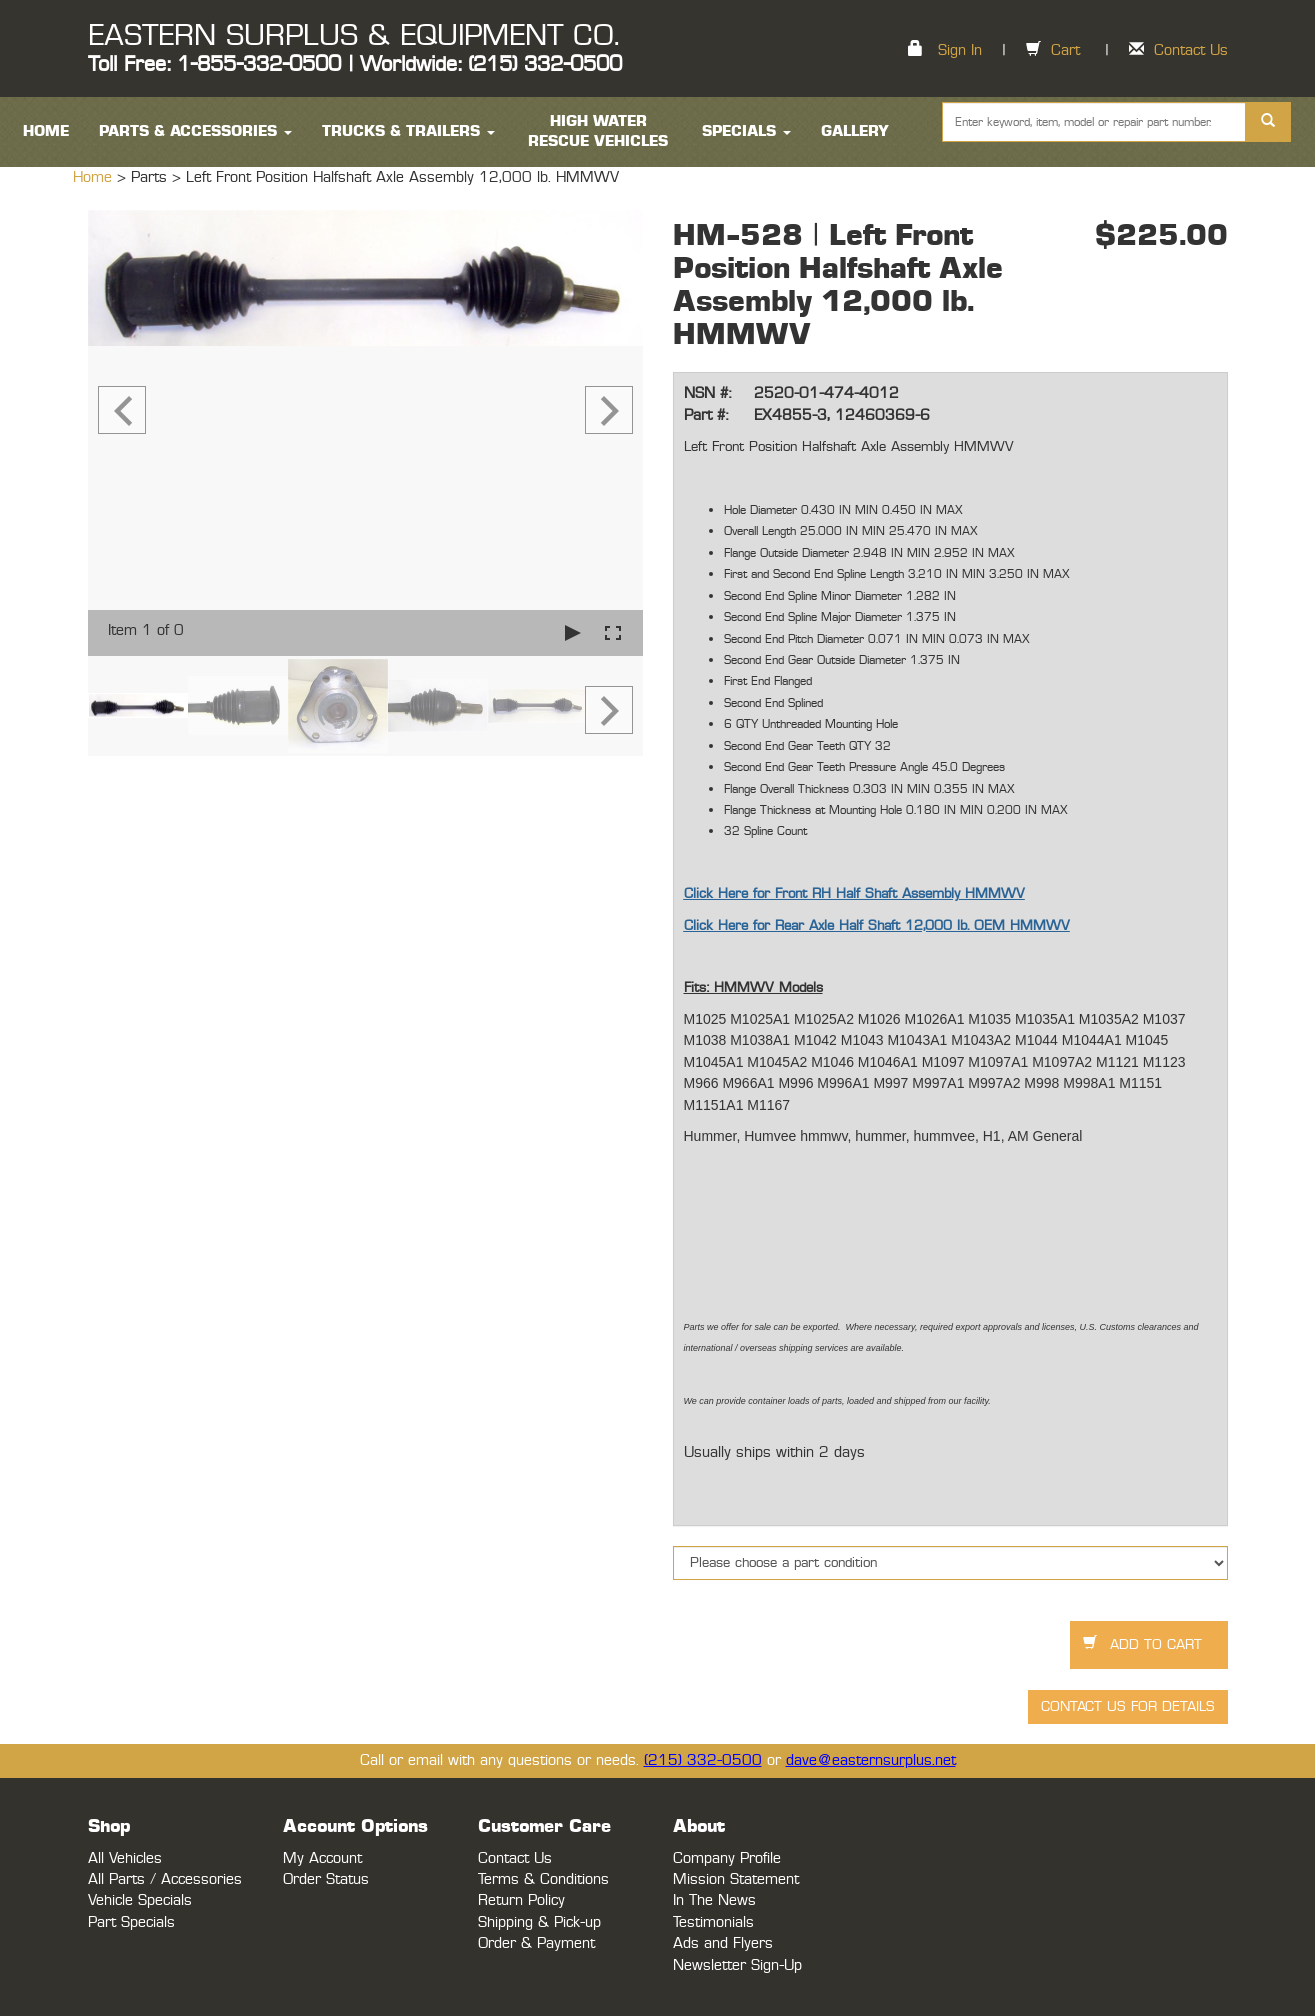  Describe the element at coordinates (598, 131) in the screenshot. I see `High Water Rescue Vehicles` at that location.